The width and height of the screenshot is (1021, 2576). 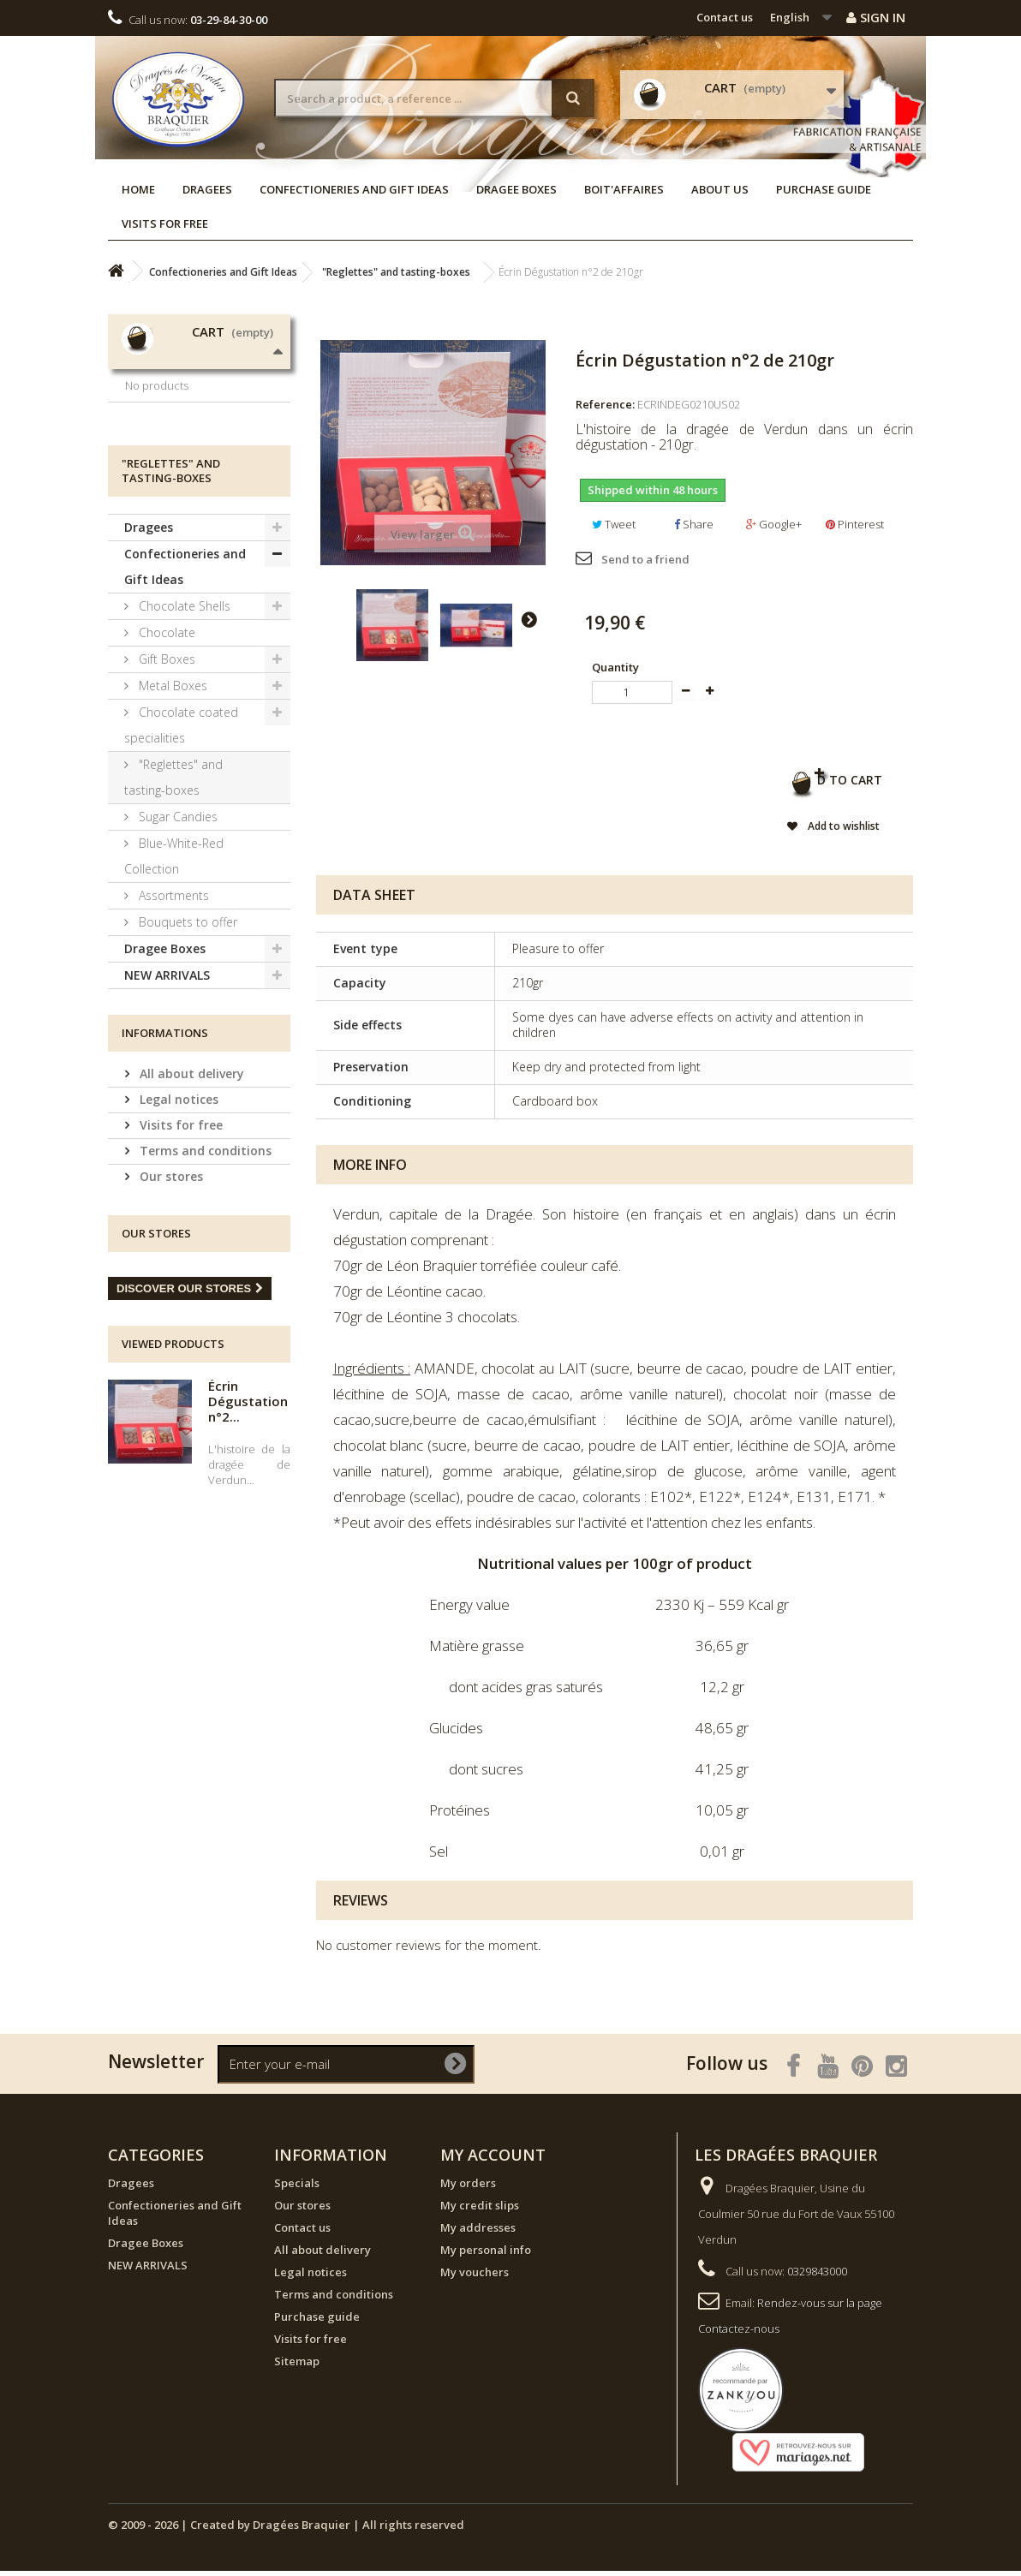 What do you see at coordinates (724, 17) in the screenshot?
I see `Contact us` at bounding box center [724, 17].